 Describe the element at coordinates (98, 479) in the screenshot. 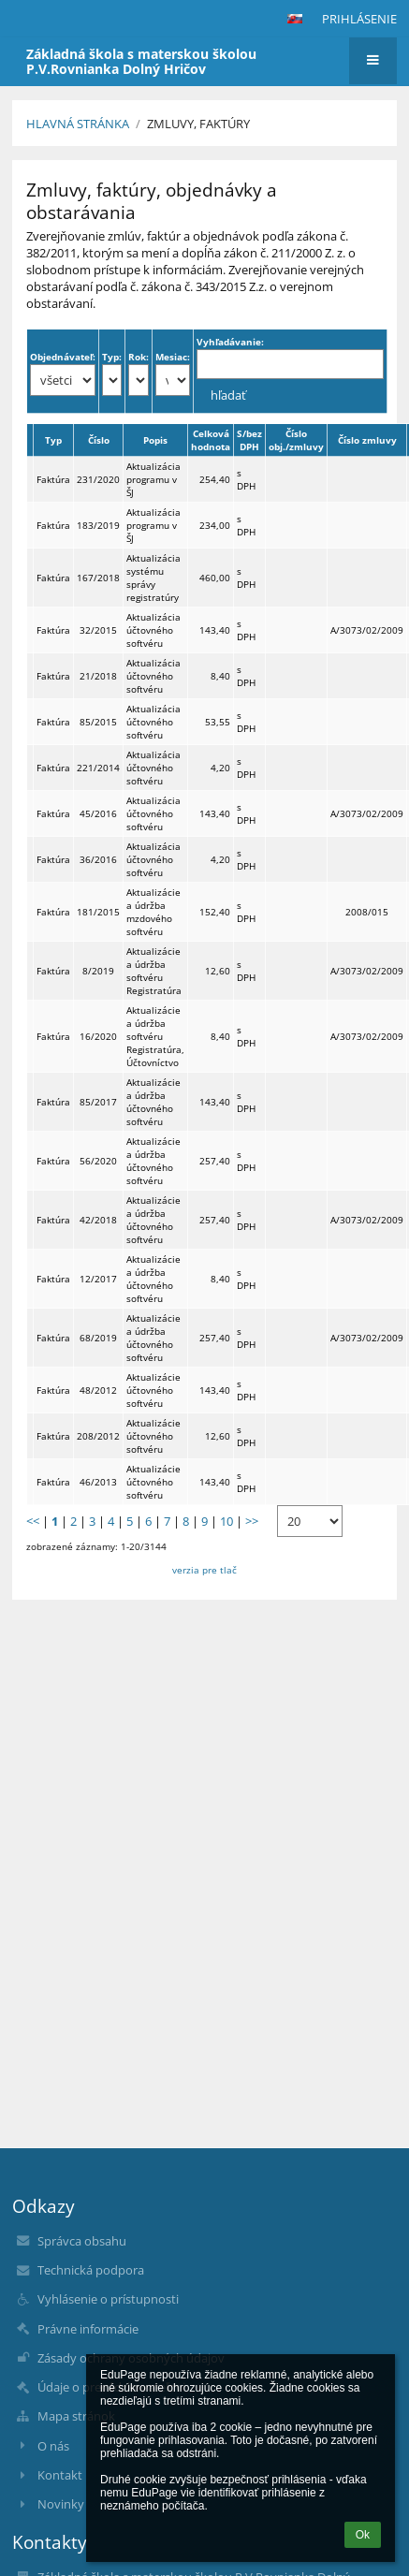

I see `231/2020` at that location.